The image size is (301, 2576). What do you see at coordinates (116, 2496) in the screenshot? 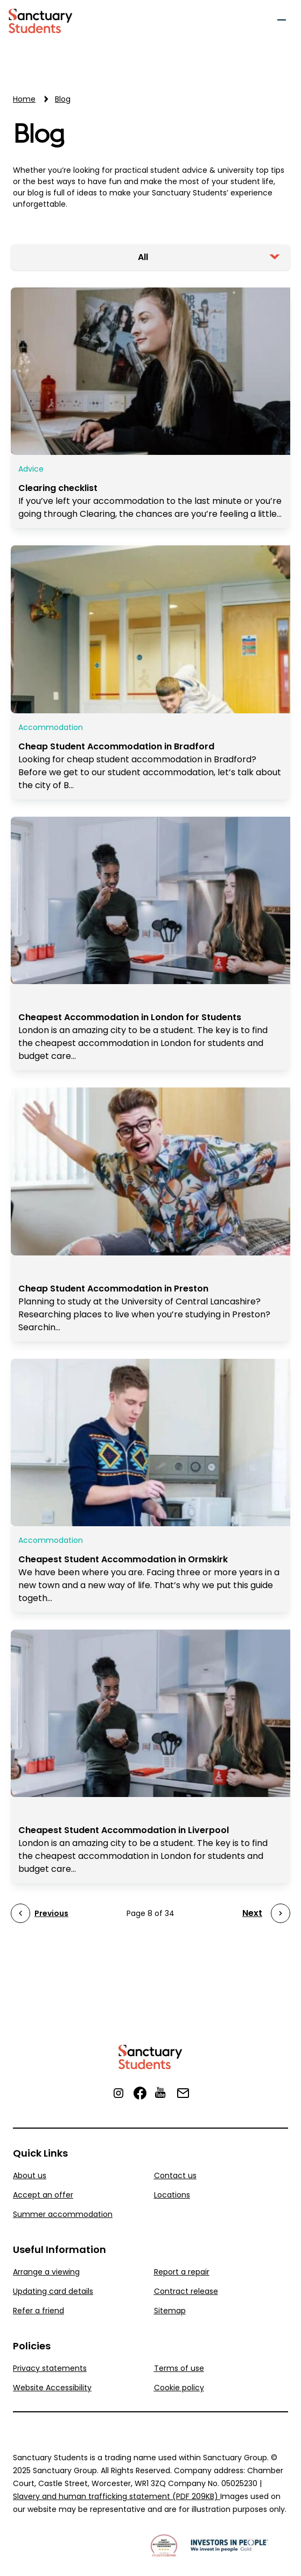
I see `Slavery and human trafficking statement (PDF 209KB)` at bounding box center [116, 2496].